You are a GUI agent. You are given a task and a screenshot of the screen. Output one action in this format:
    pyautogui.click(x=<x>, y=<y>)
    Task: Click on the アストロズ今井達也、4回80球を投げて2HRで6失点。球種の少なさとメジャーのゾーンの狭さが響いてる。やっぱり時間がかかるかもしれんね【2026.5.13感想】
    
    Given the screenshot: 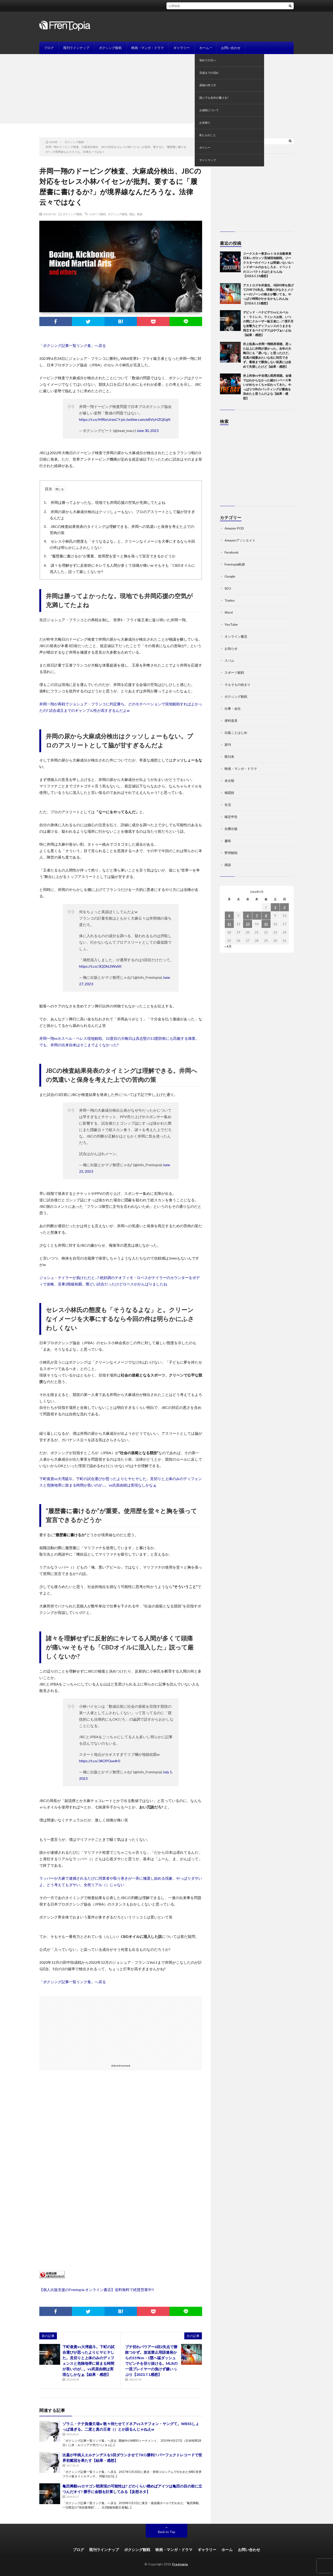 What is the action you would take?
    pyautogui.click(x=268, y=294)
    